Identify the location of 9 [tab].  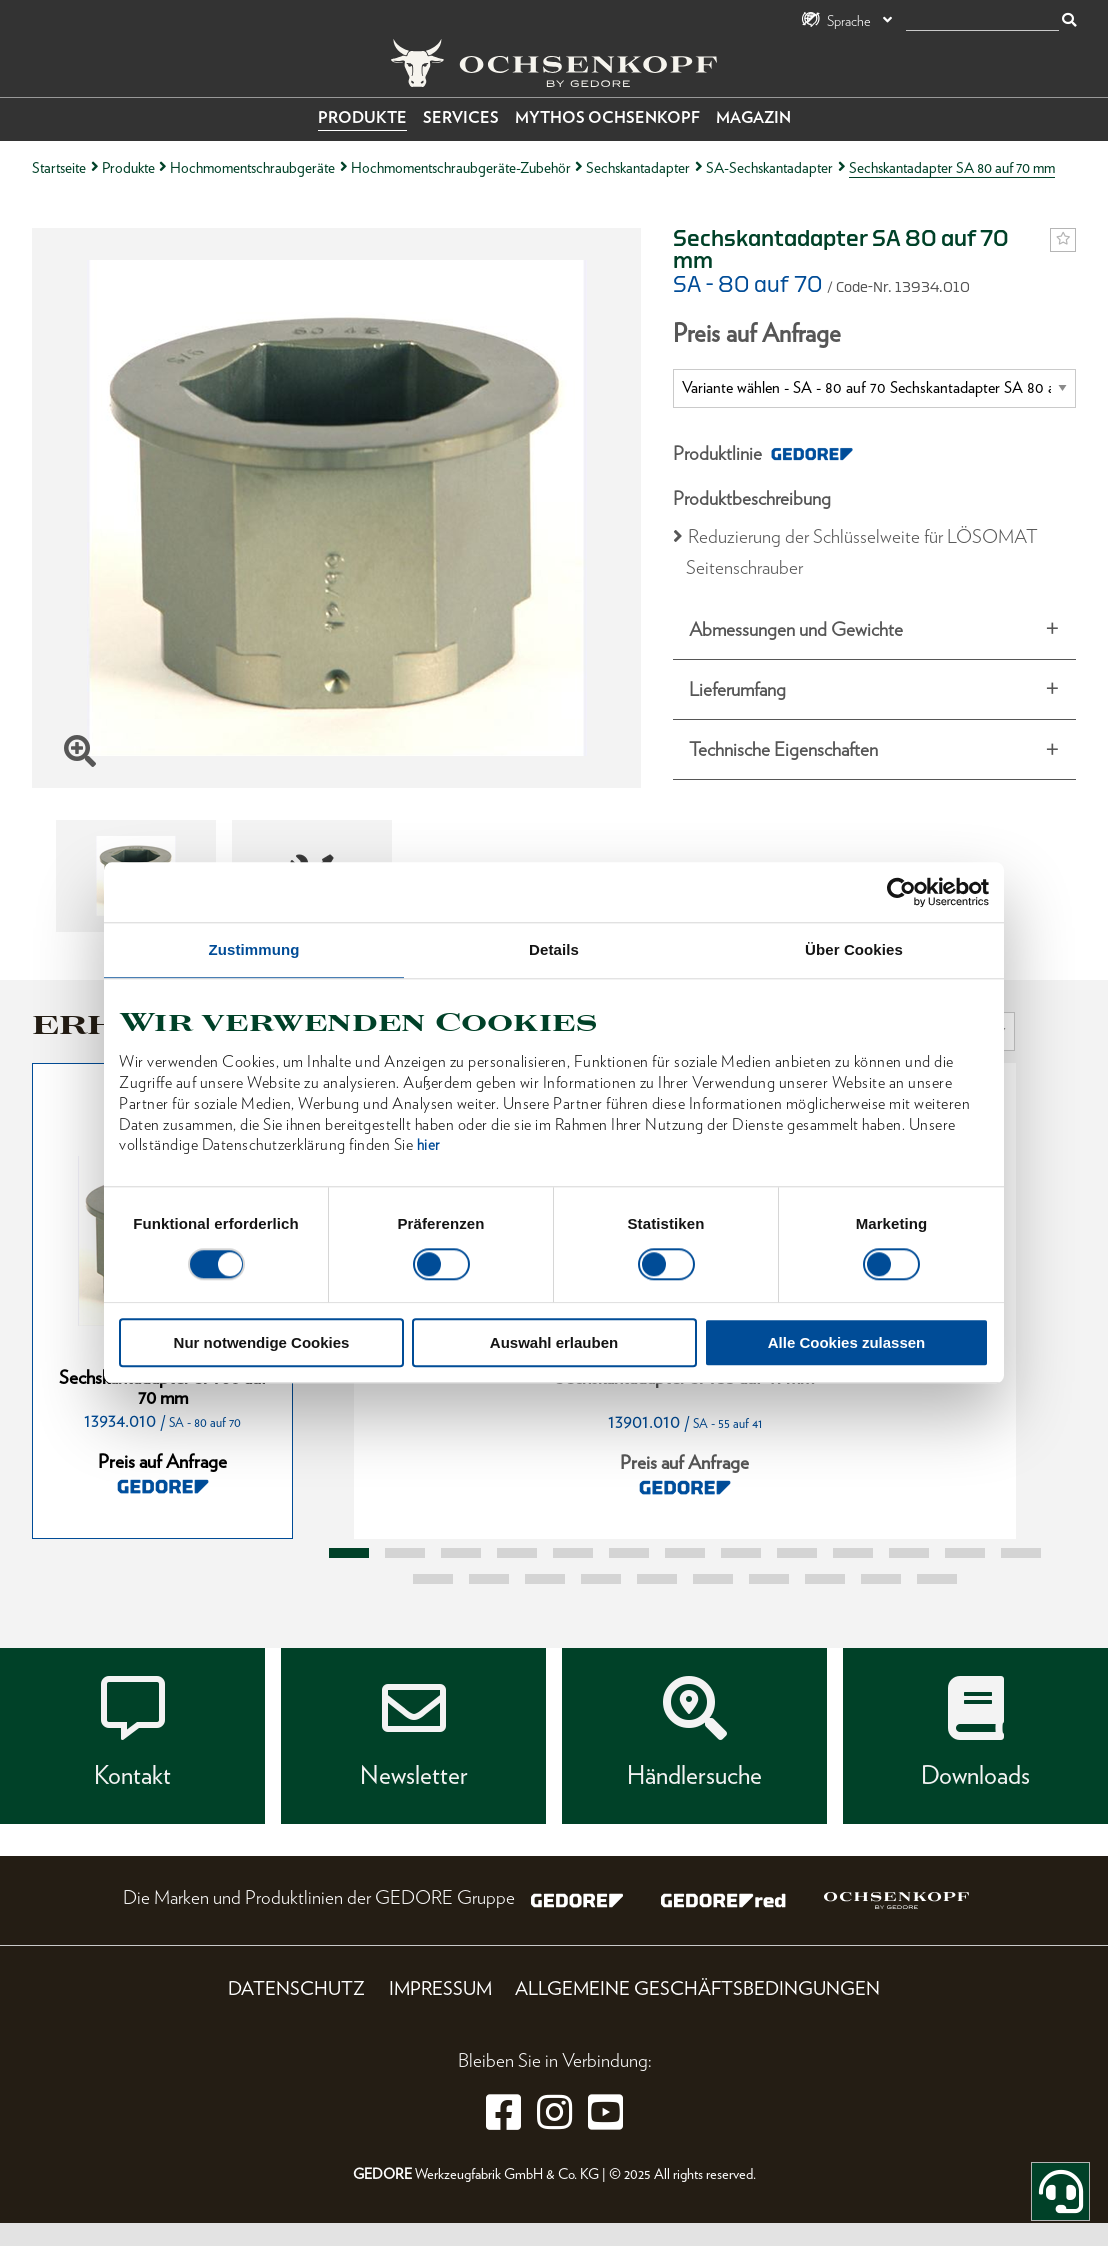
(797, 1553).